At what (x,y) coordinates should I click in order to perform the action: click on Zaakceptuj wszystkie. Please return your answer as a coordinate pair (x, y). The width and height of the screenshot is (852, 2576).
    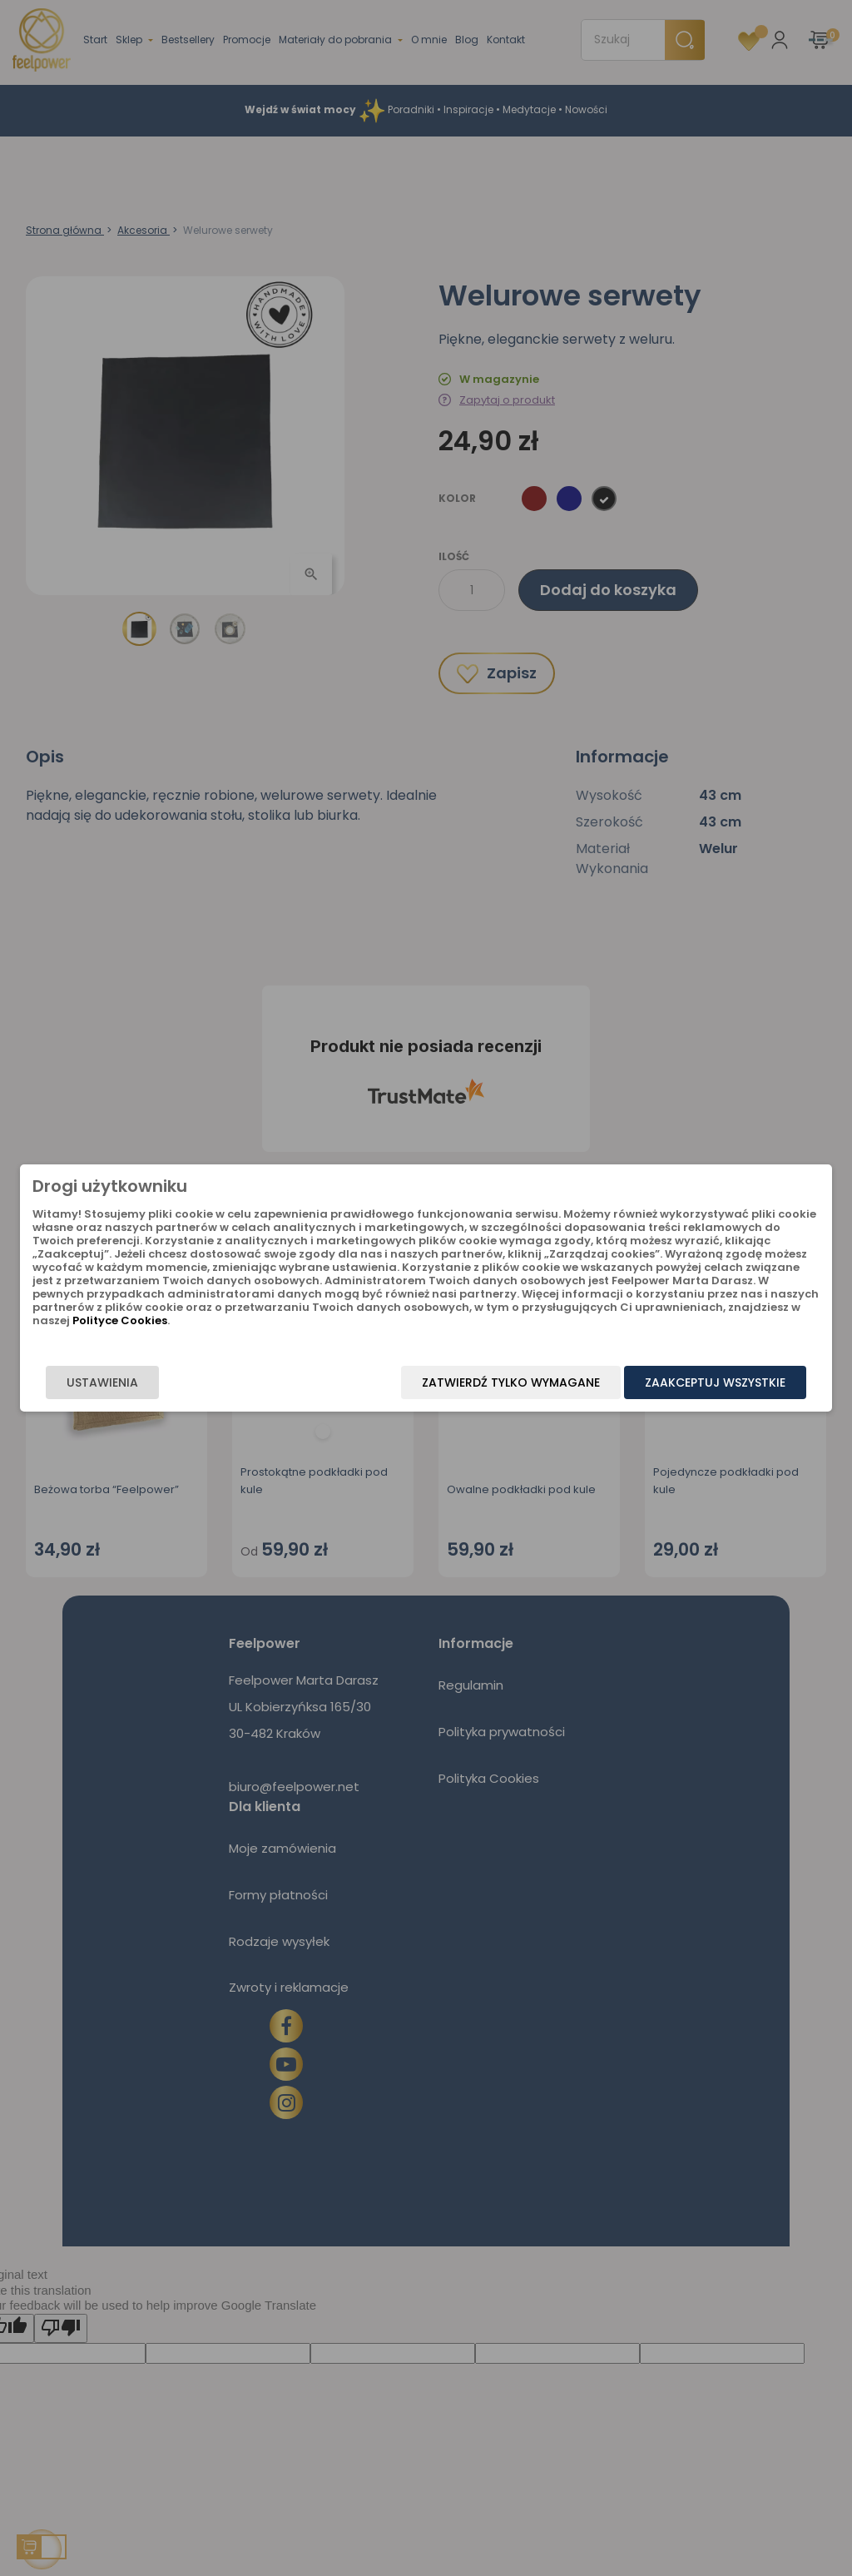
    Looking at the image, I should click on (715, 1382).